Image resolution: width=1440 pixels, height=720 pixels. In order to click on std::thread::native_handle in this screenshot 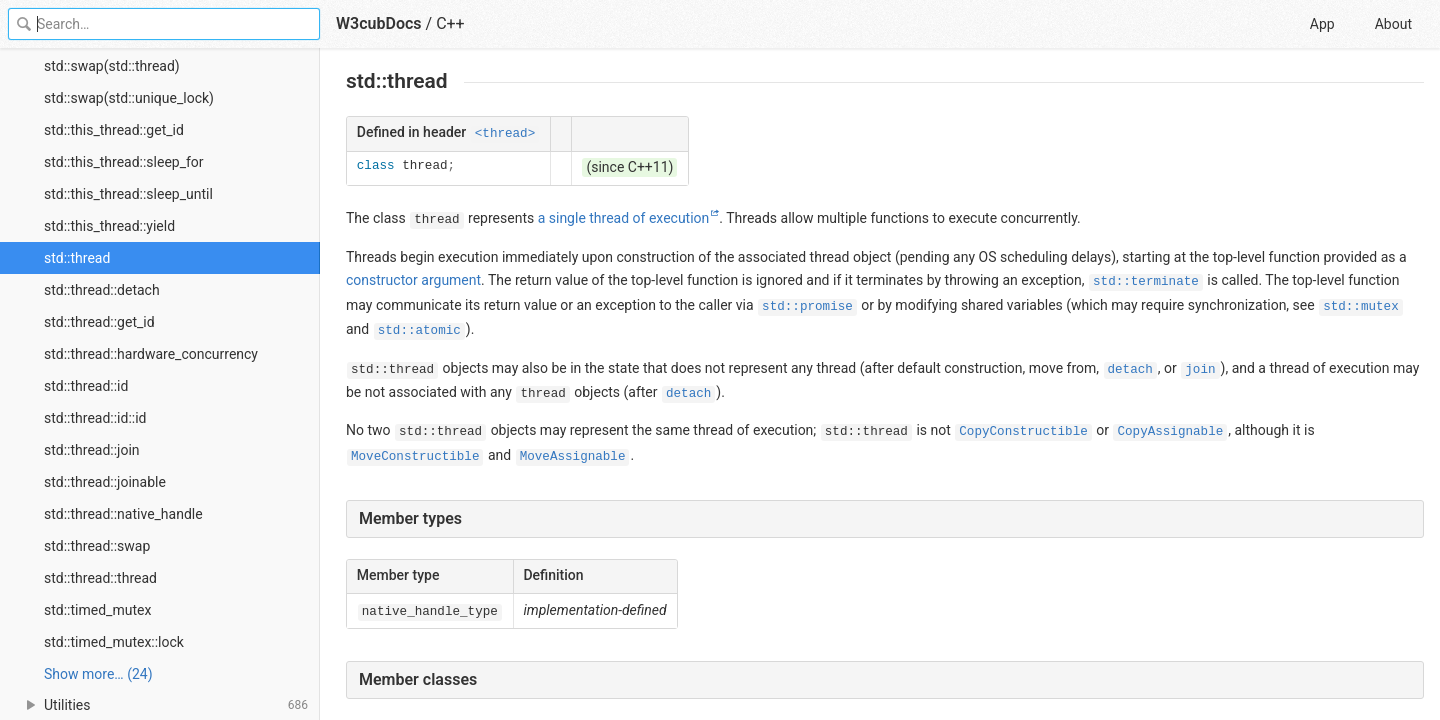, I will do `click(123, 514)`.